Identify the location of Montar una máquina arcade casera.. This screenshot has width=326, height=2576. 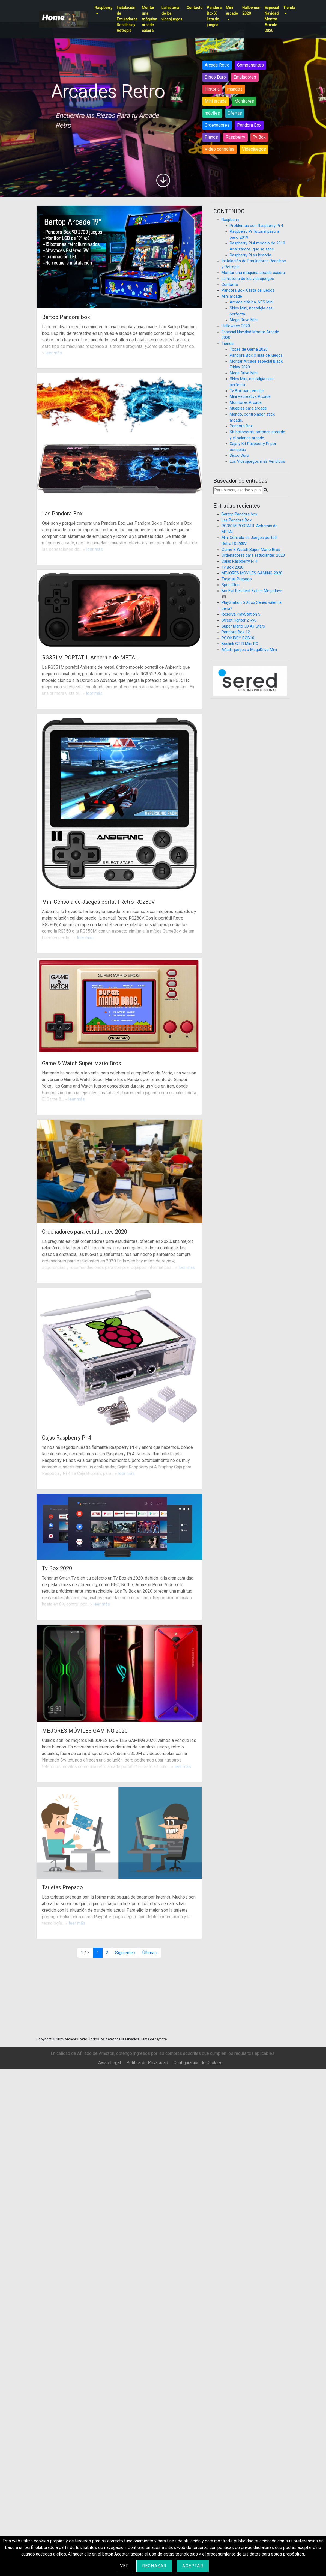
(149, 19).